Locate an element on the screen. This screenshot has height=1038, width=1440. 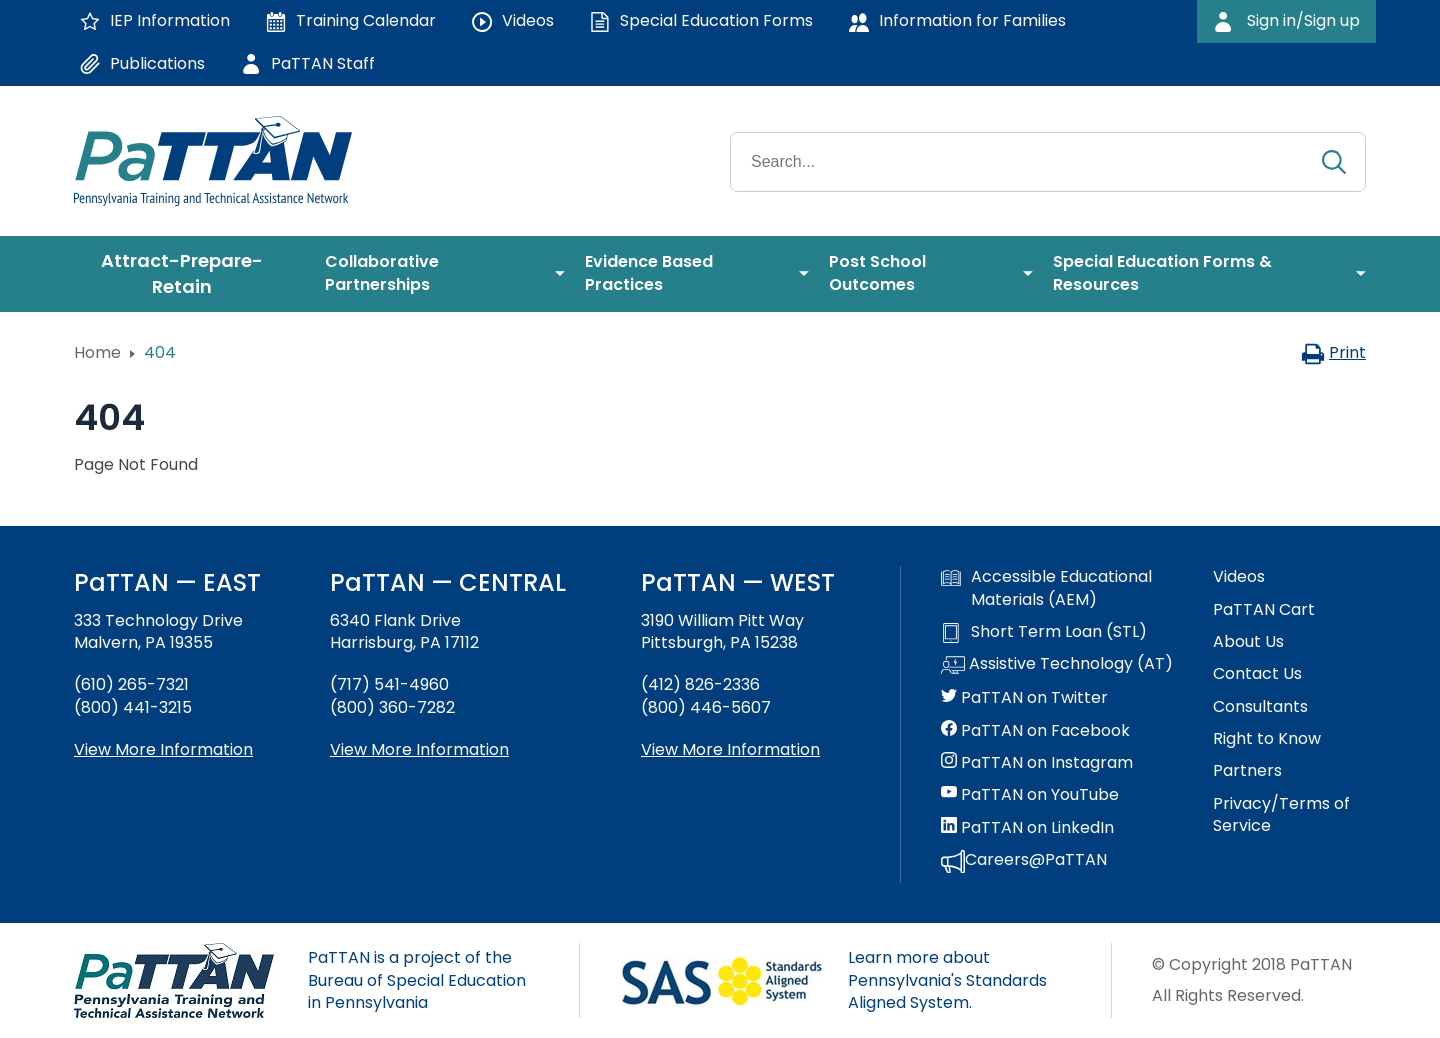
Privacy/Terms of Service is located at coordinates (1281, 815).